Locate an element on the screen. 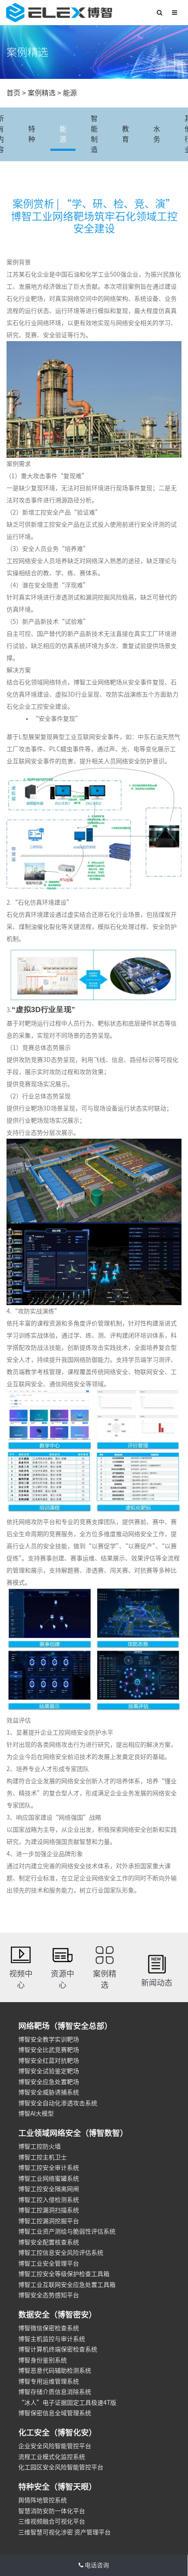  博智工控防火墙 is located at coordinates (39, 2146).